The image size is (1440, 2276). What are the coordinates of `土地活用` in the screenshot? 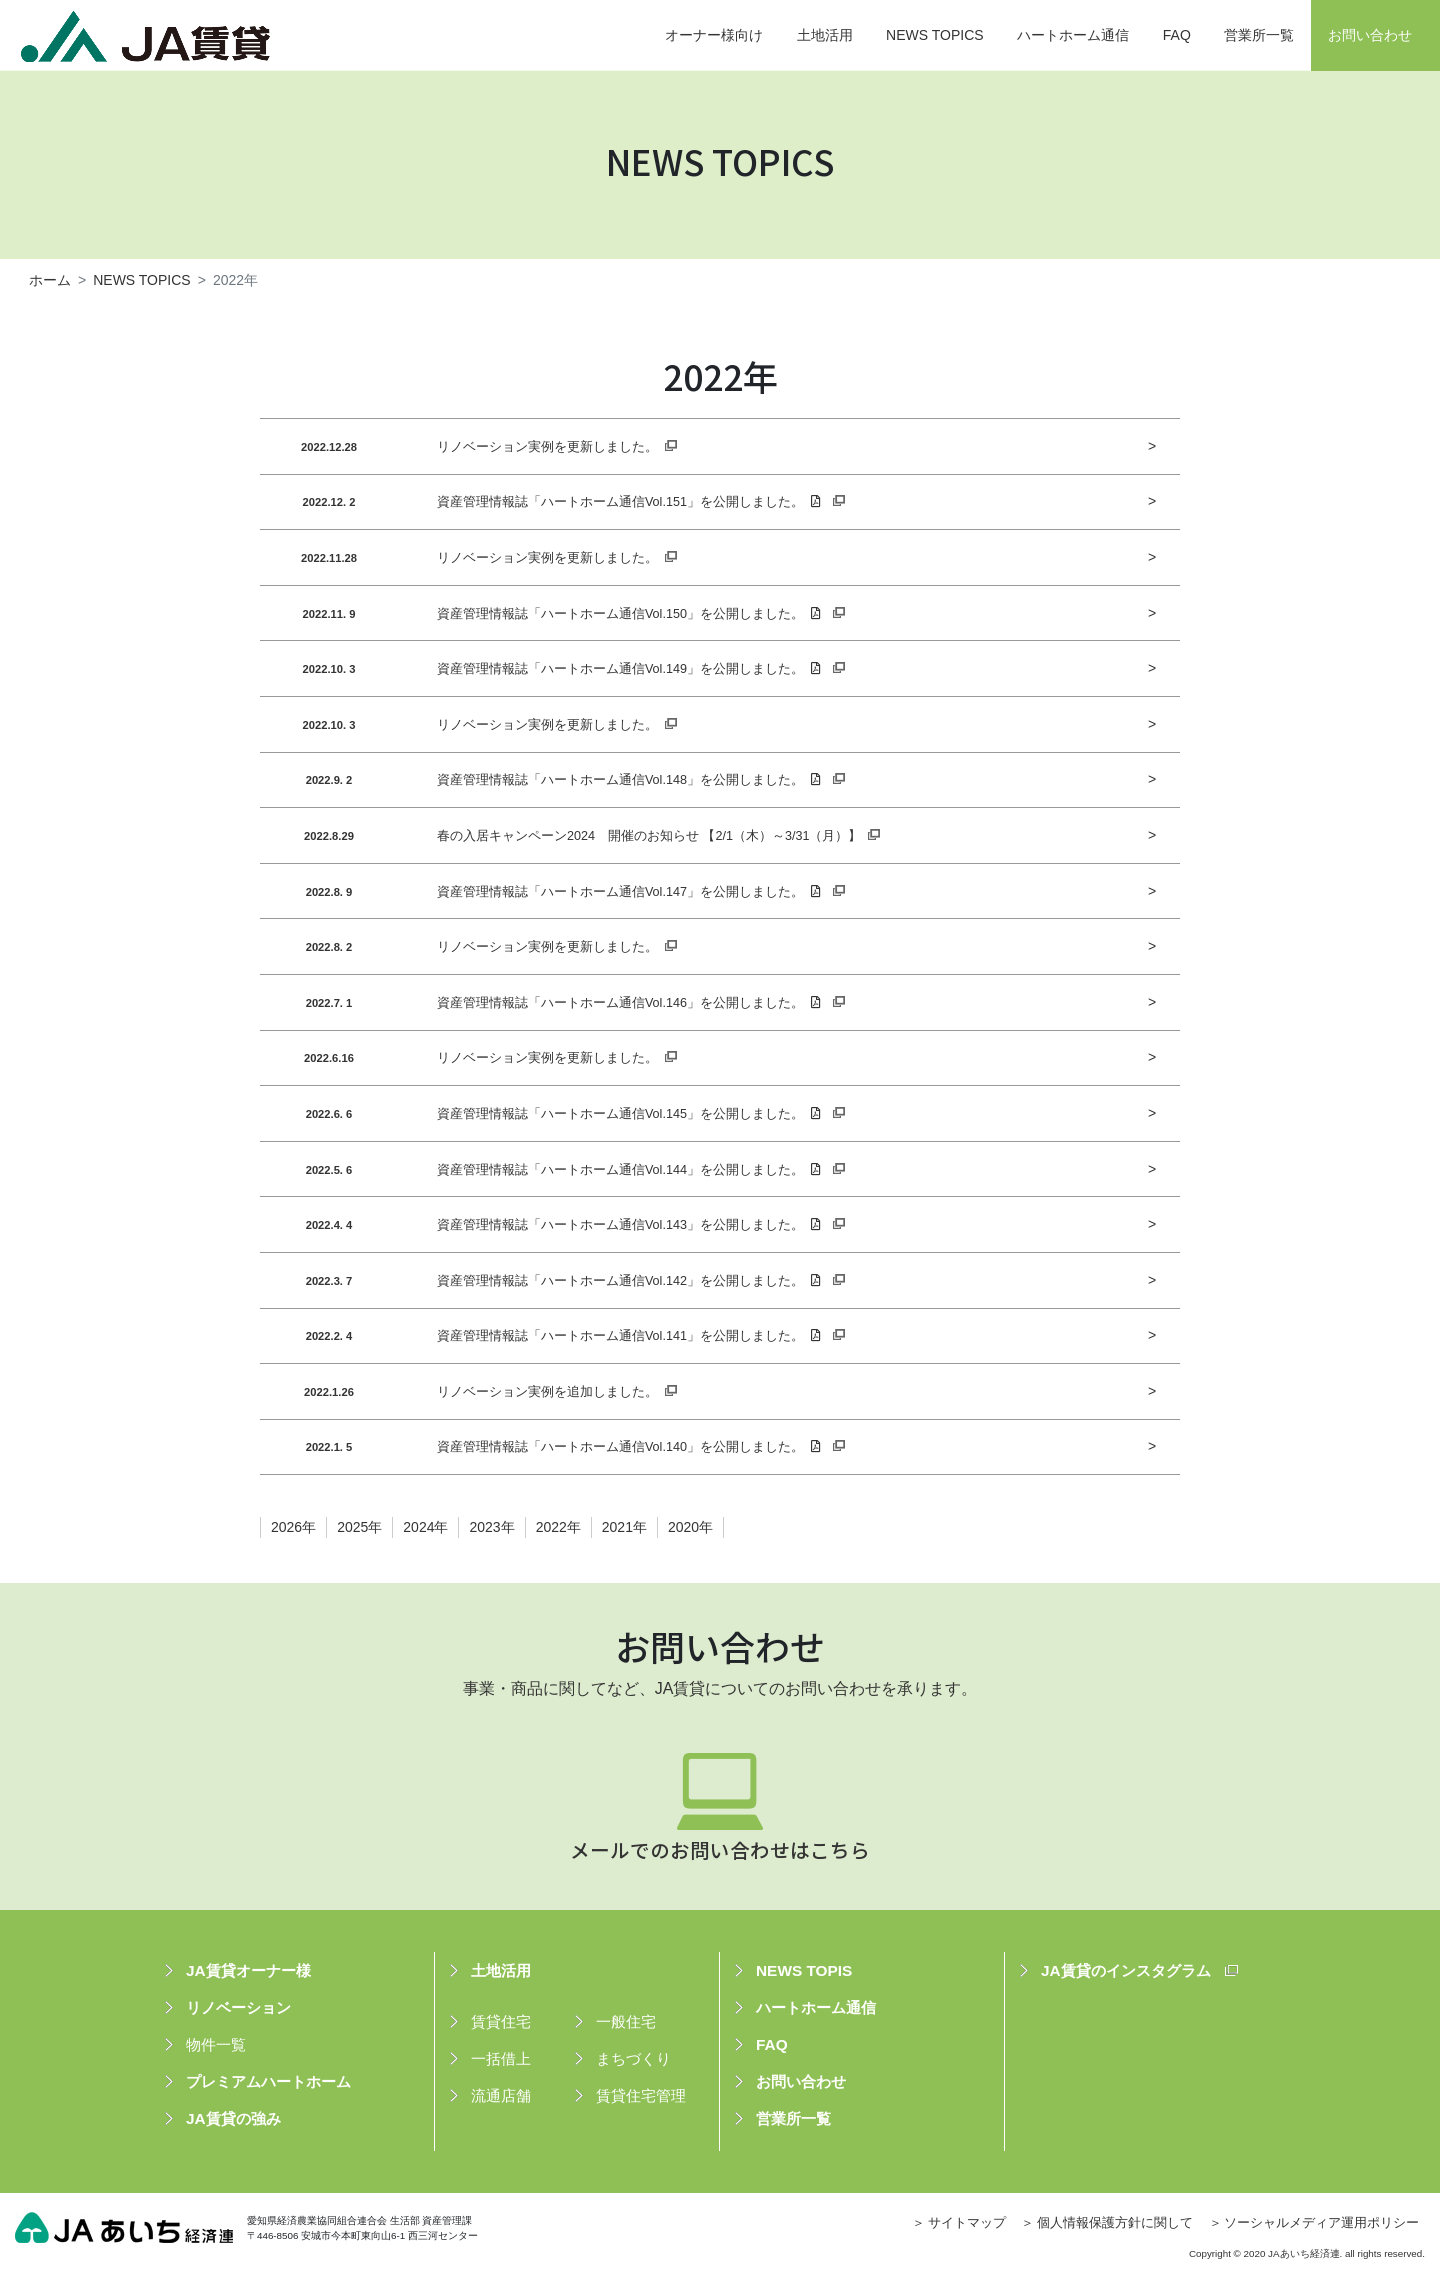 It's located at (825, 35).